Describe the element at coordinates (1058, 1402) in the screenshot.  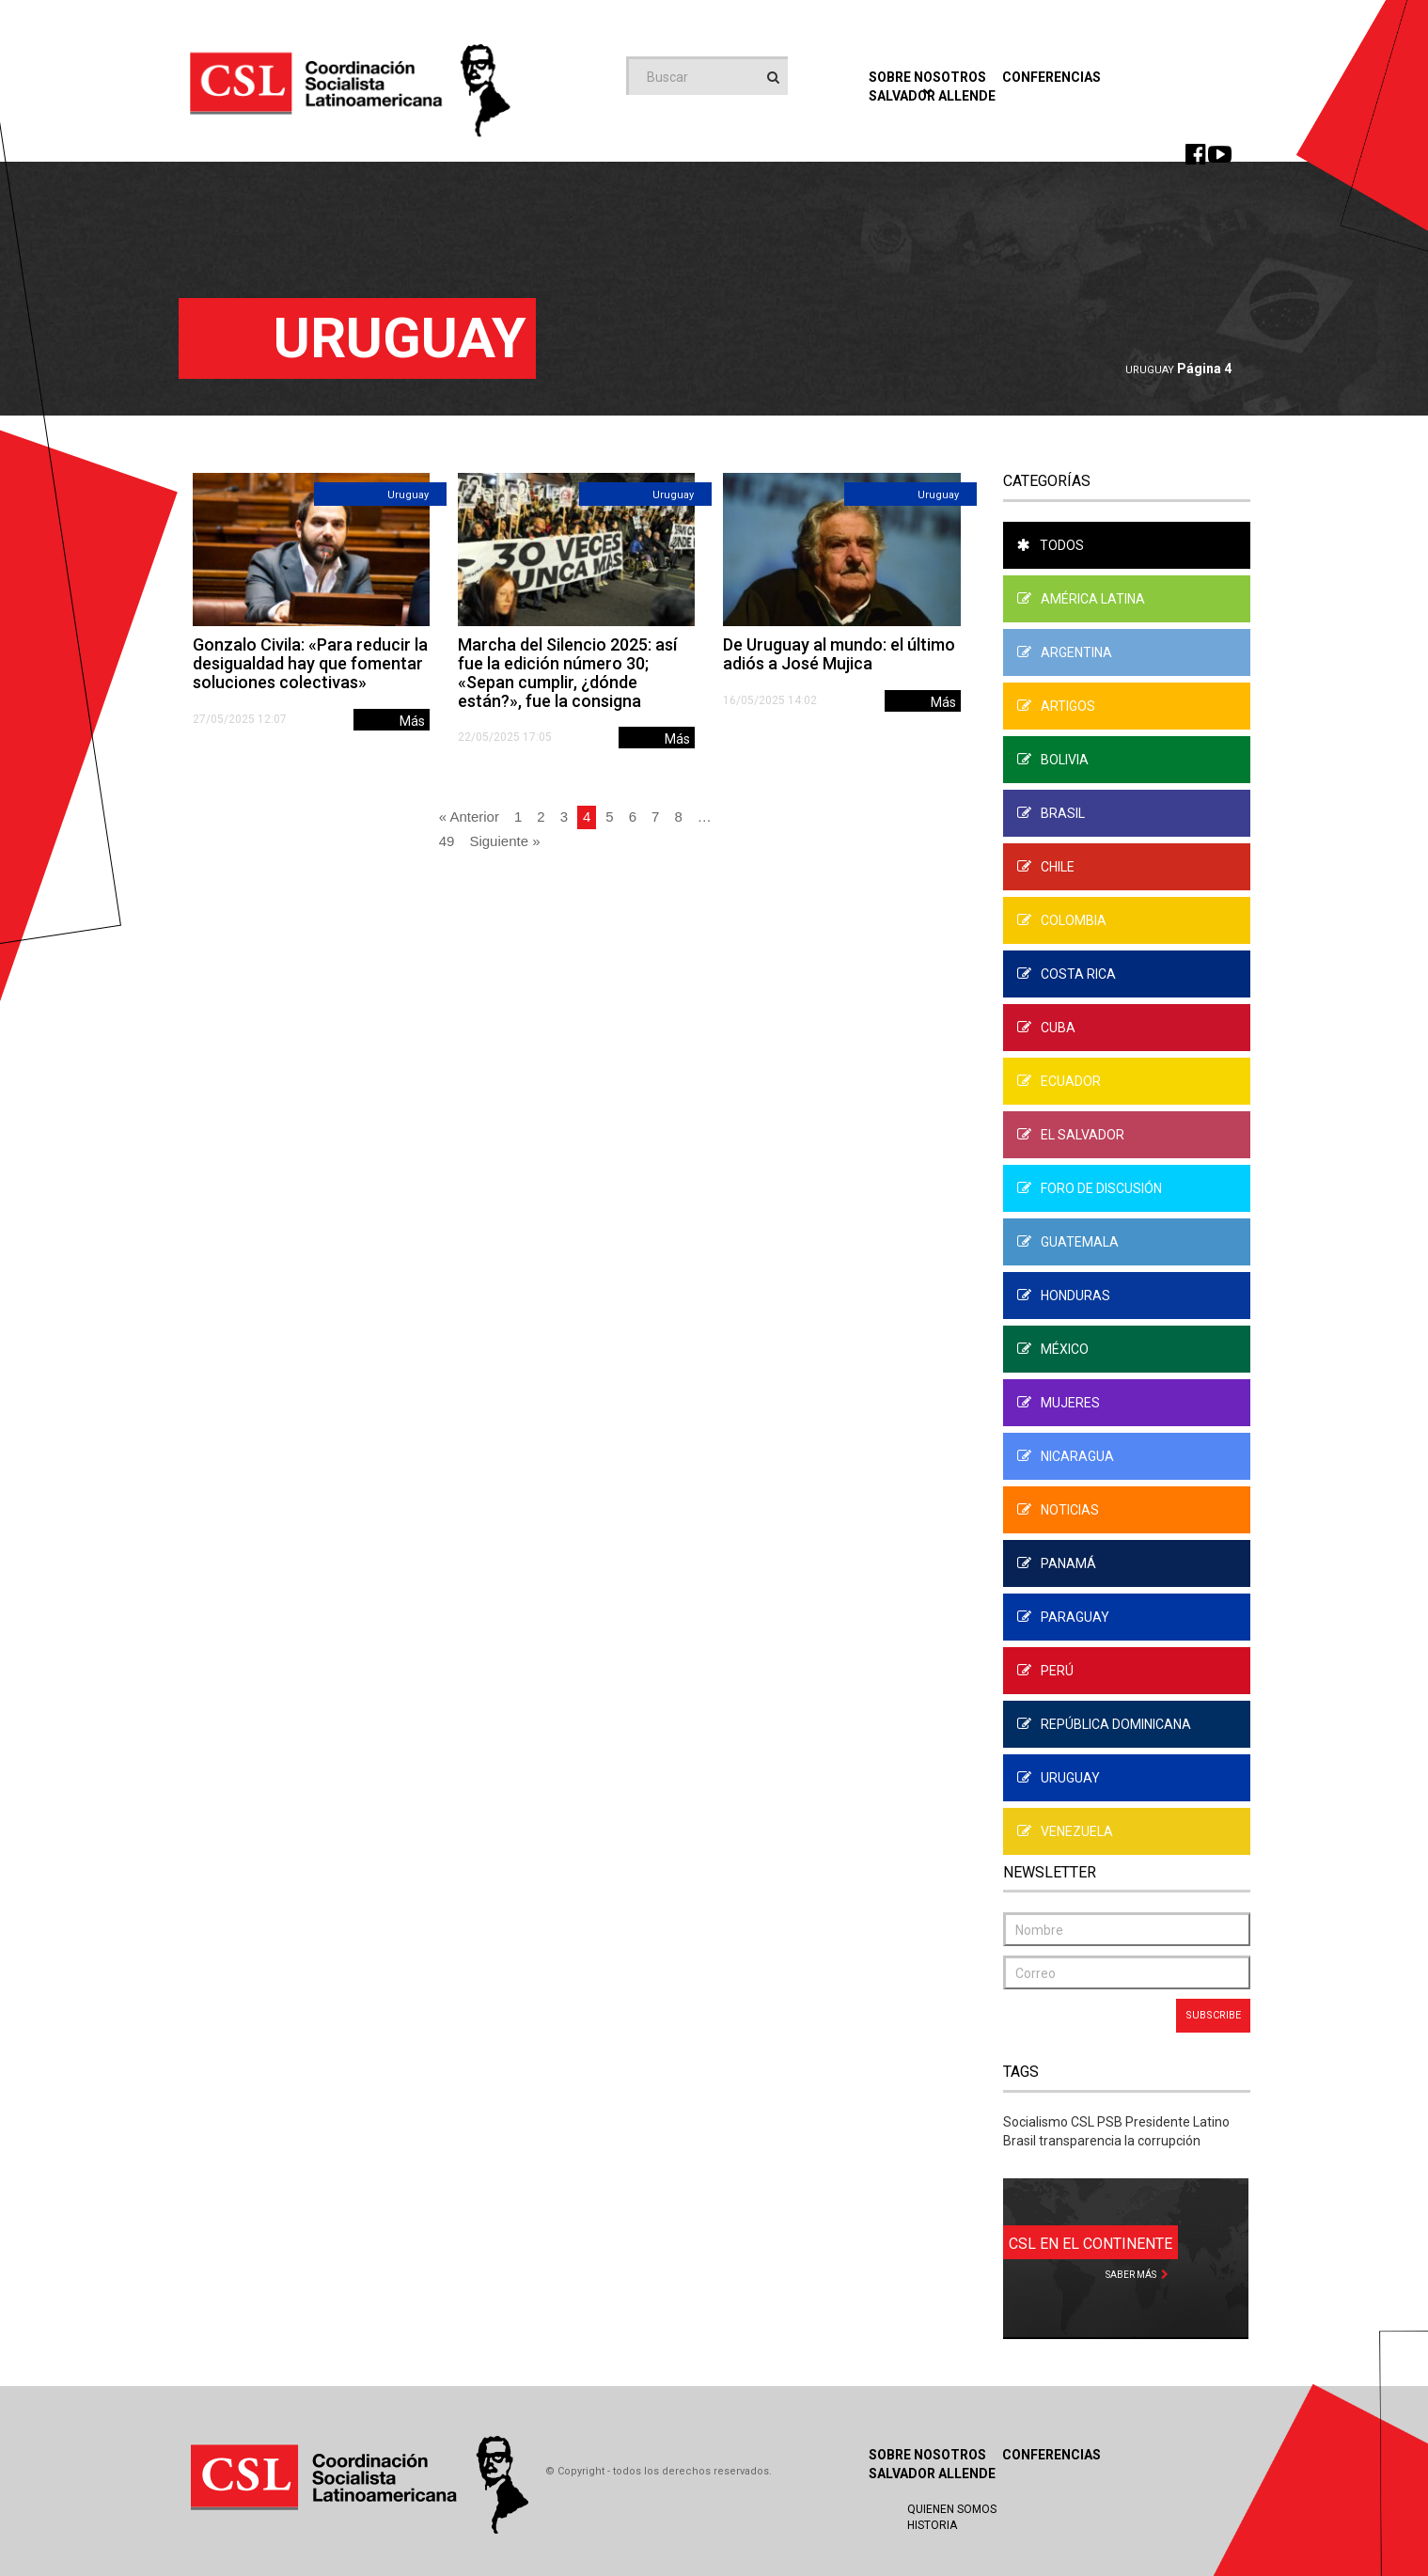
I see `Mujeres` at that location.